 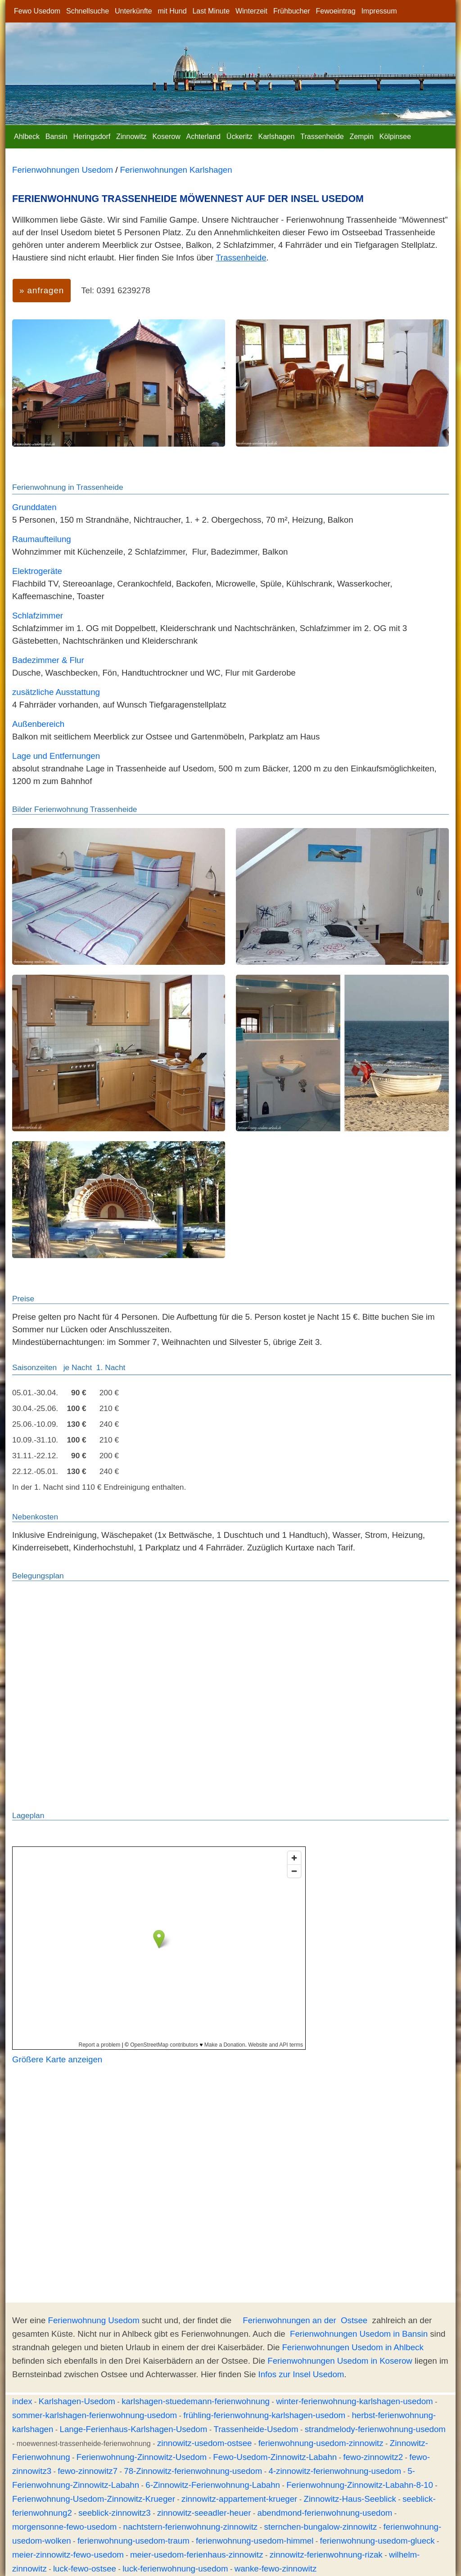 What do you see at coordinates (114, 2513) in the screenshot?
I see `seeblick-zinnowitz3` at bounding box center [114, 2513].